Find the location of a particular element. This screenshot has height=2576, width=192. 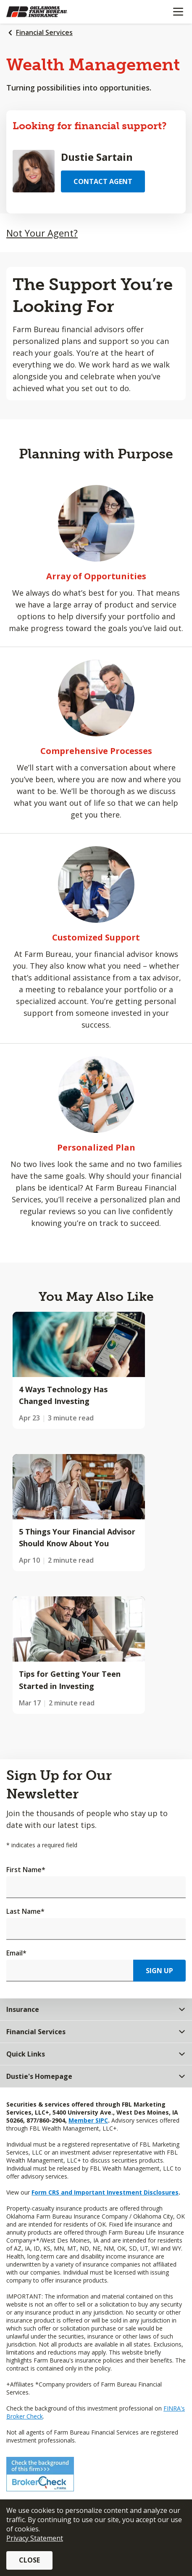

Email is located at coordinates (16, 1953).